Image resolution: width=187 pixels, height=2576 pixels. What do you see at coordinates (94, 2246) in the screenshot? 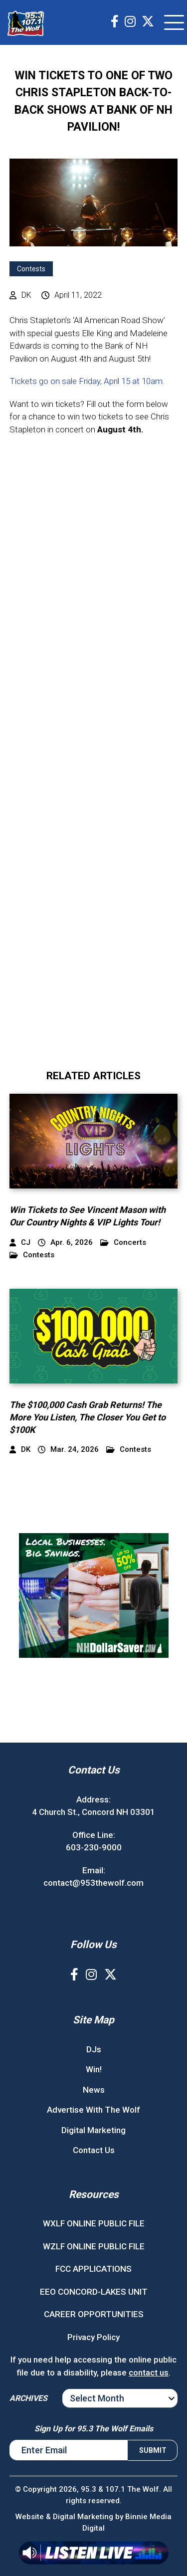
I see `WZLF ONLINE PUBLIC FILE` at bounding box center [94, 2246].